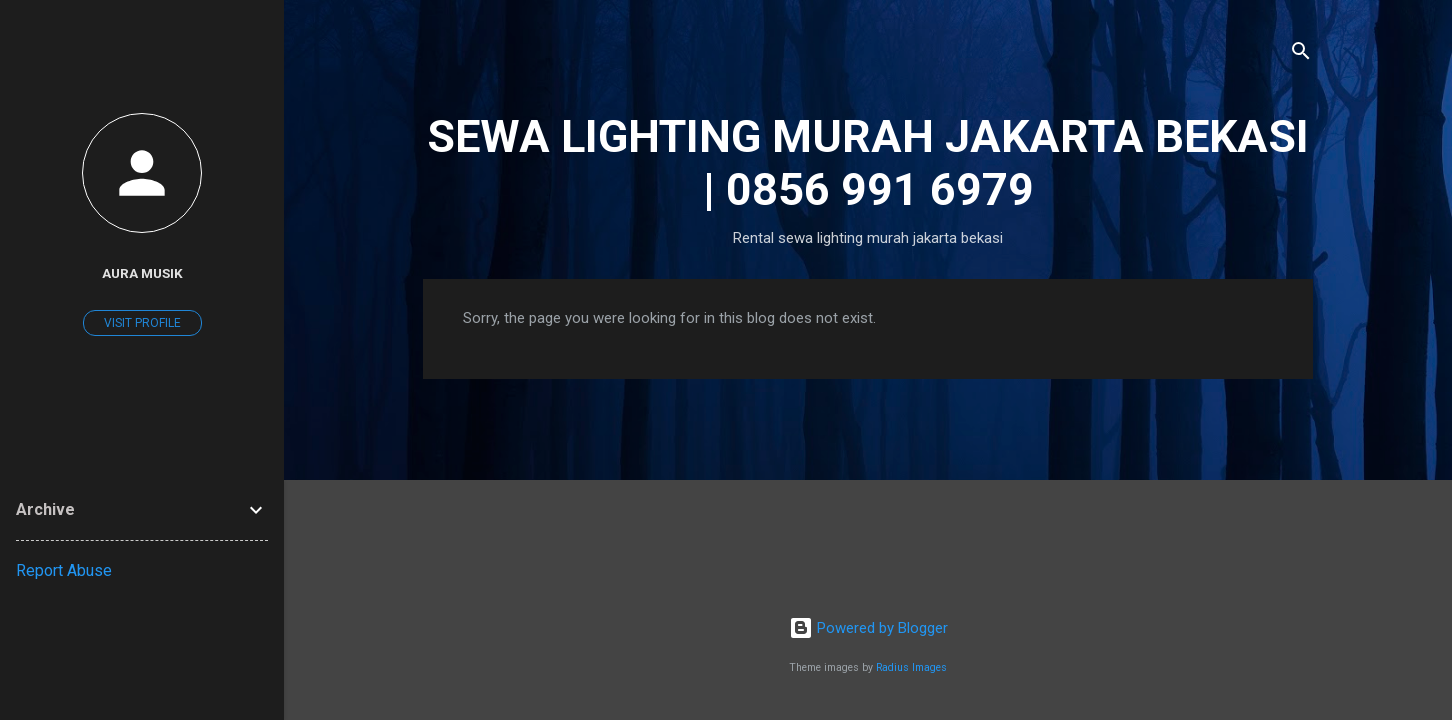 The height and width of the screenshot is (720, 1452). I want to click on Aura Musik, so click(142, 273).